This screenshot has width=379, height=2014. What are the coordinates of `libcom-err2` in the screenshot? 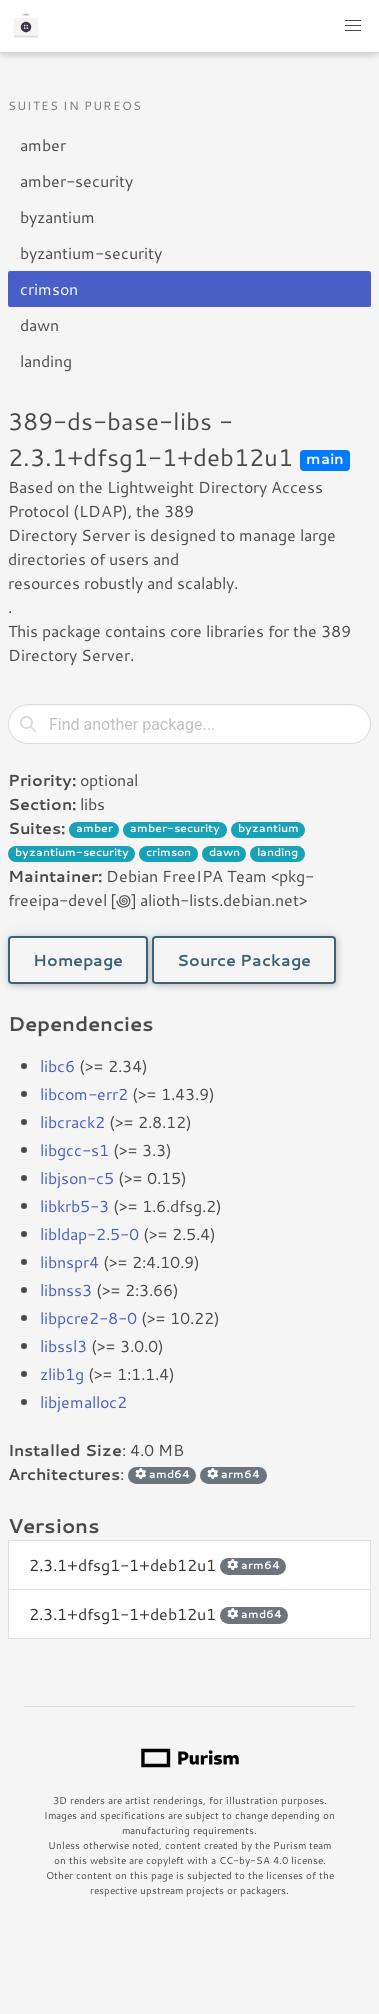 It's located at (84, 1093).